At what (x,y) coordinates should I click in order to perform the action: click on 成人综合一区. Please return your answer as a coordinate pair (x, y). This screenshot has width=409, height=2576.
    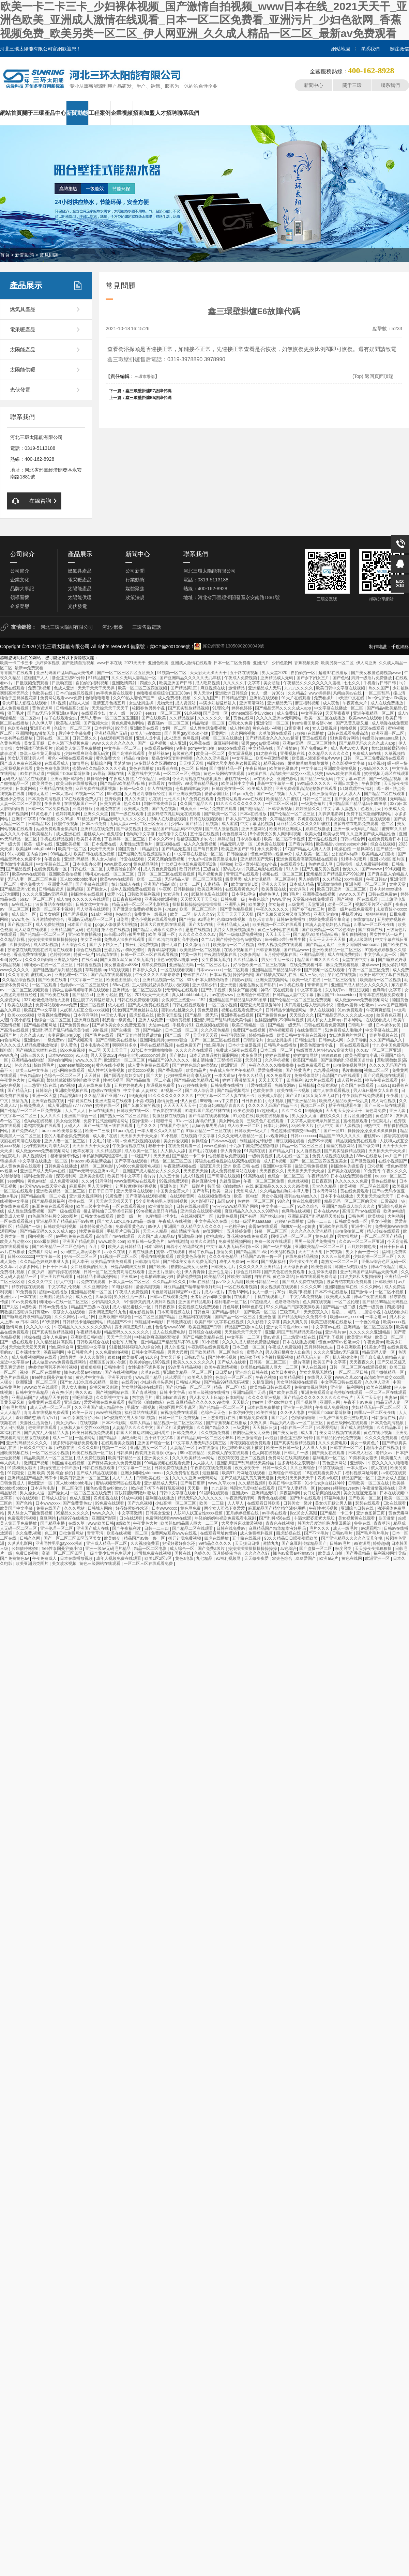
    Looking at the image, I should click on (24, 914).